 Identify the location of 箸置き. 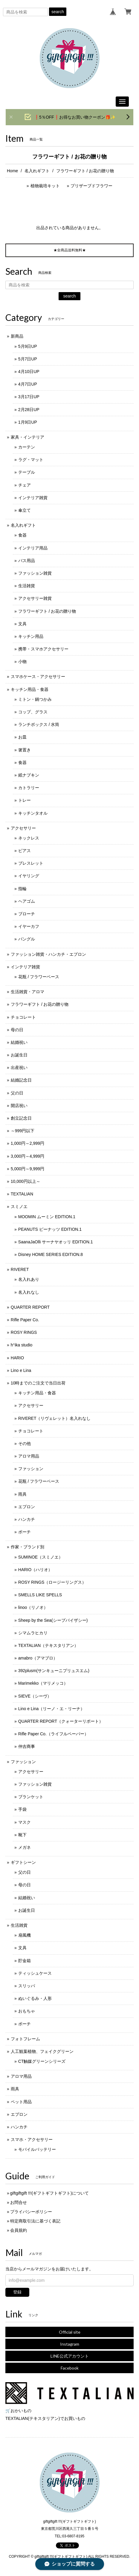
(24, 750).